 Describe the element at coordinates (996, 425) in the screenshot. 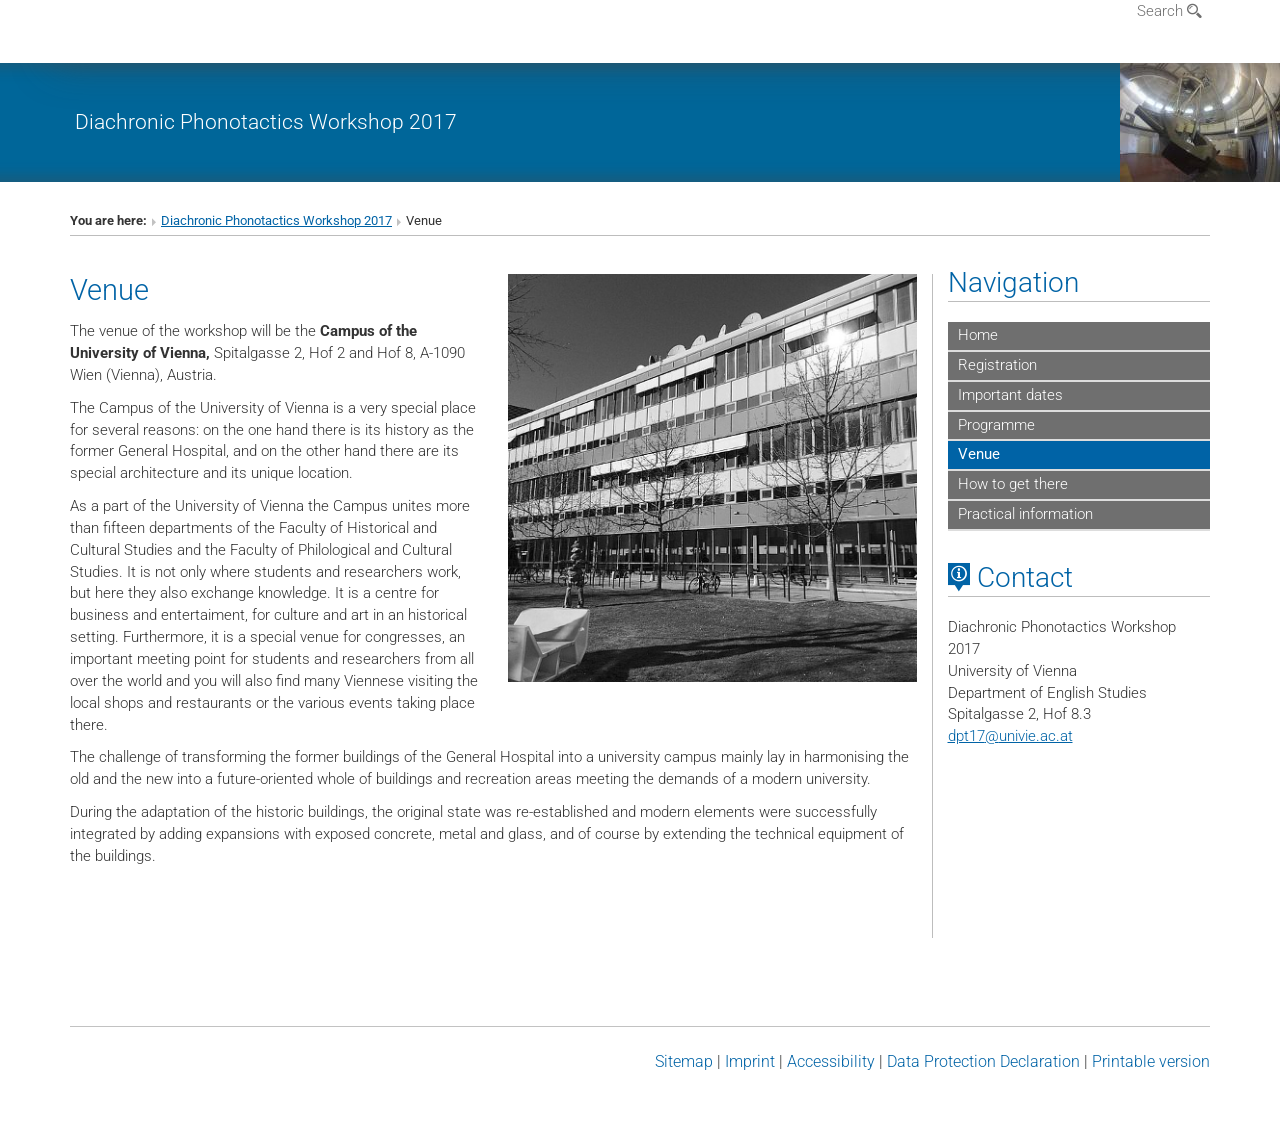

I see `Programme` at that location.